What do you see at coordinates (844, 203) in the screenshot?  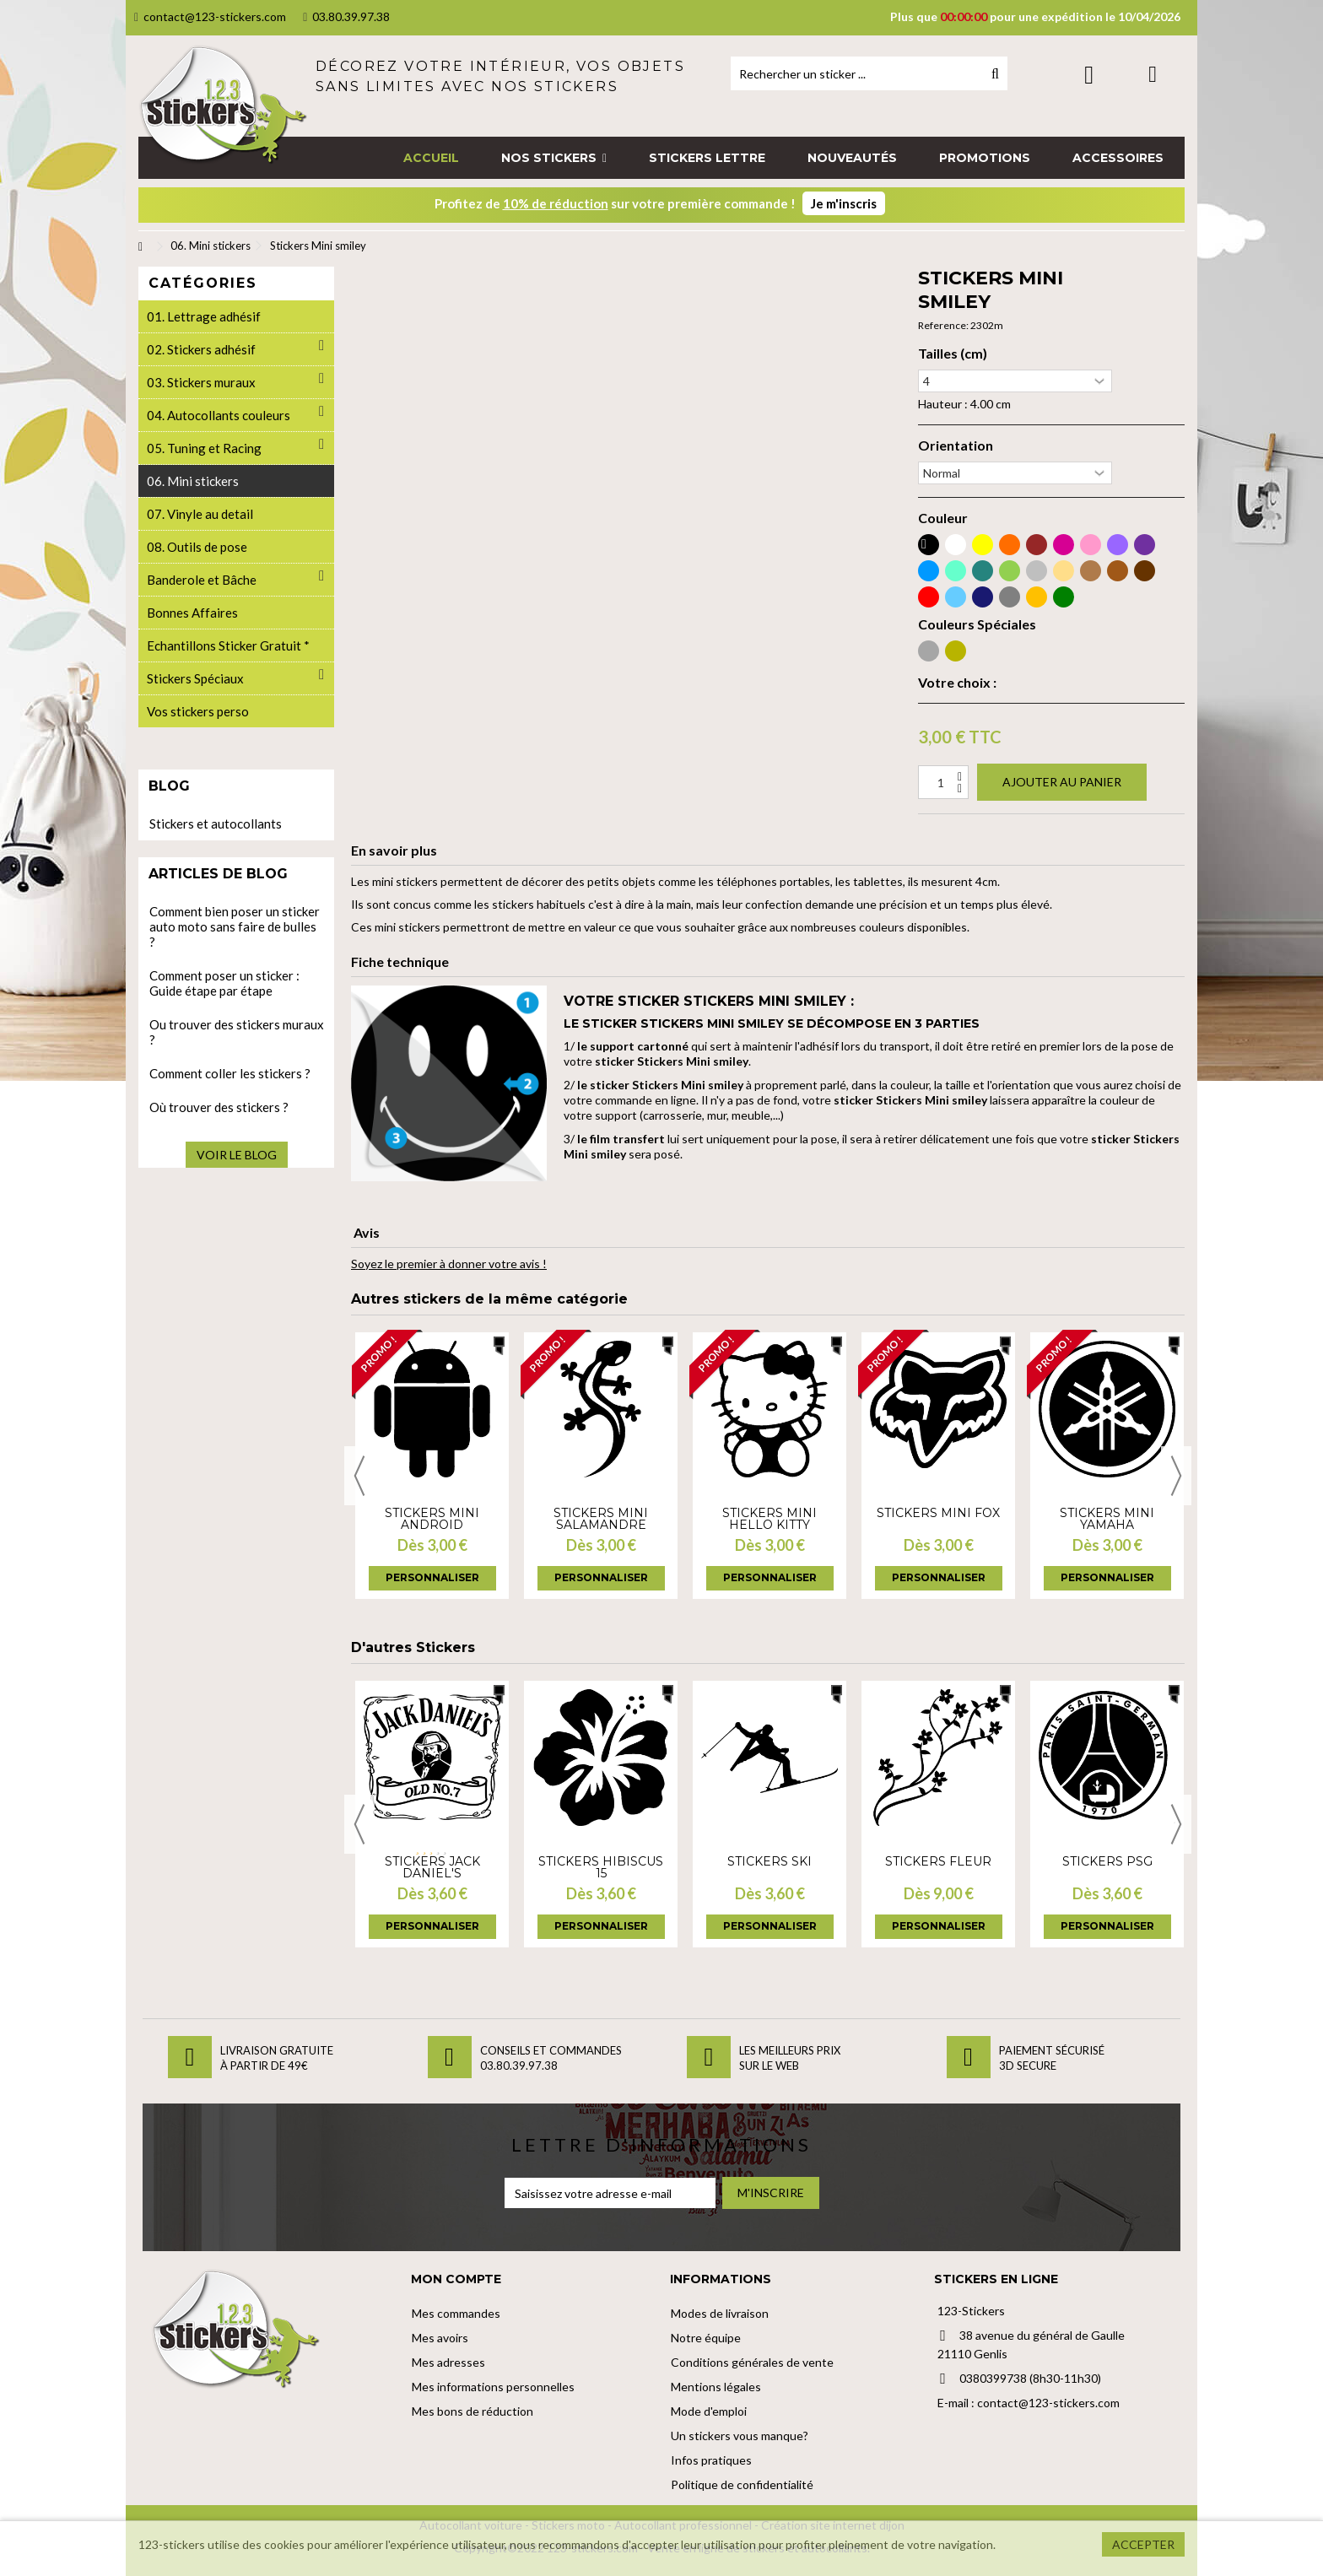 I see `Je m'inscris` at bounding box center [844, 203].